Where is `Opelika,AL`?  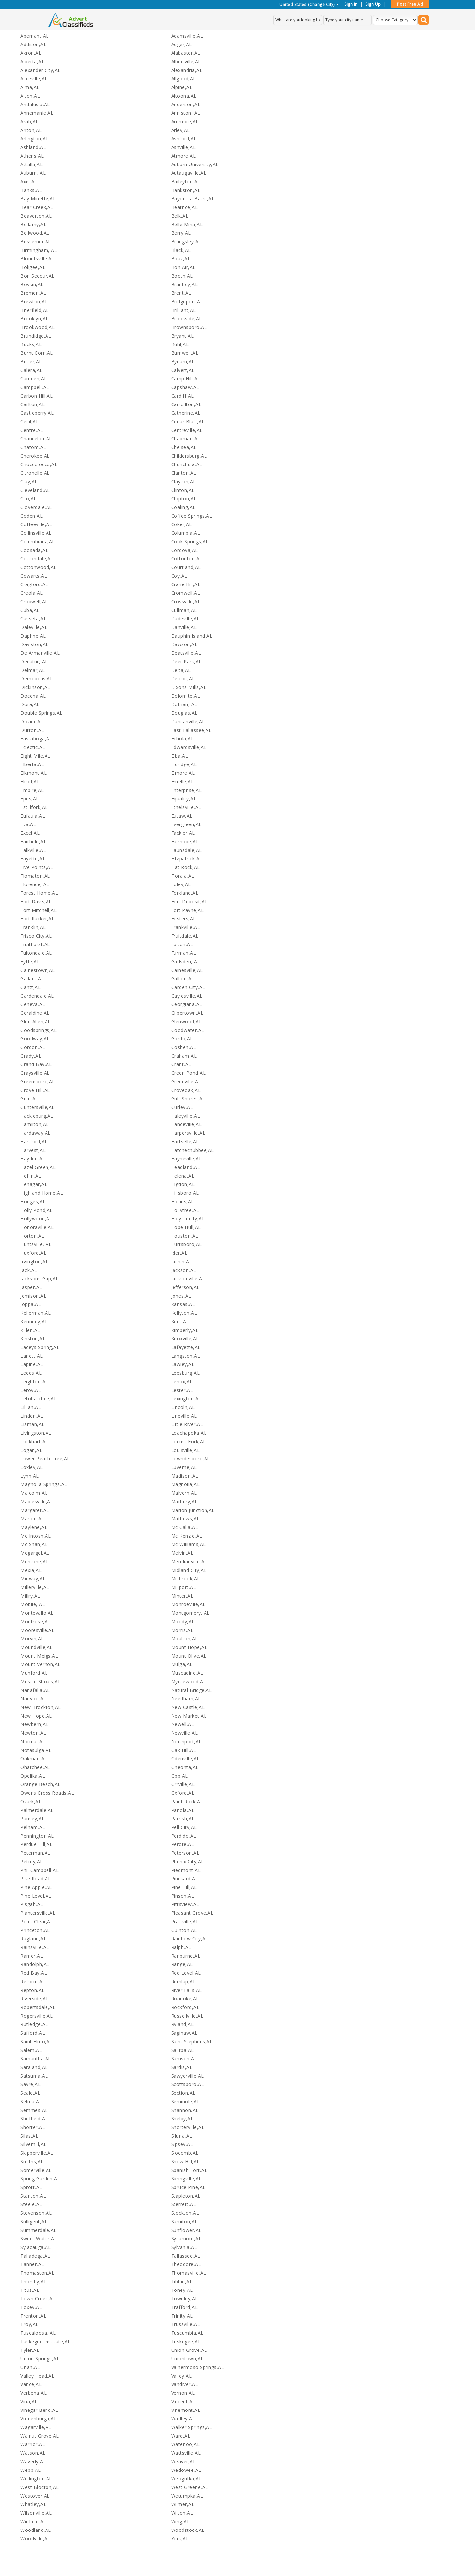
Opelika,AL is located at coordinates (32, 1776).